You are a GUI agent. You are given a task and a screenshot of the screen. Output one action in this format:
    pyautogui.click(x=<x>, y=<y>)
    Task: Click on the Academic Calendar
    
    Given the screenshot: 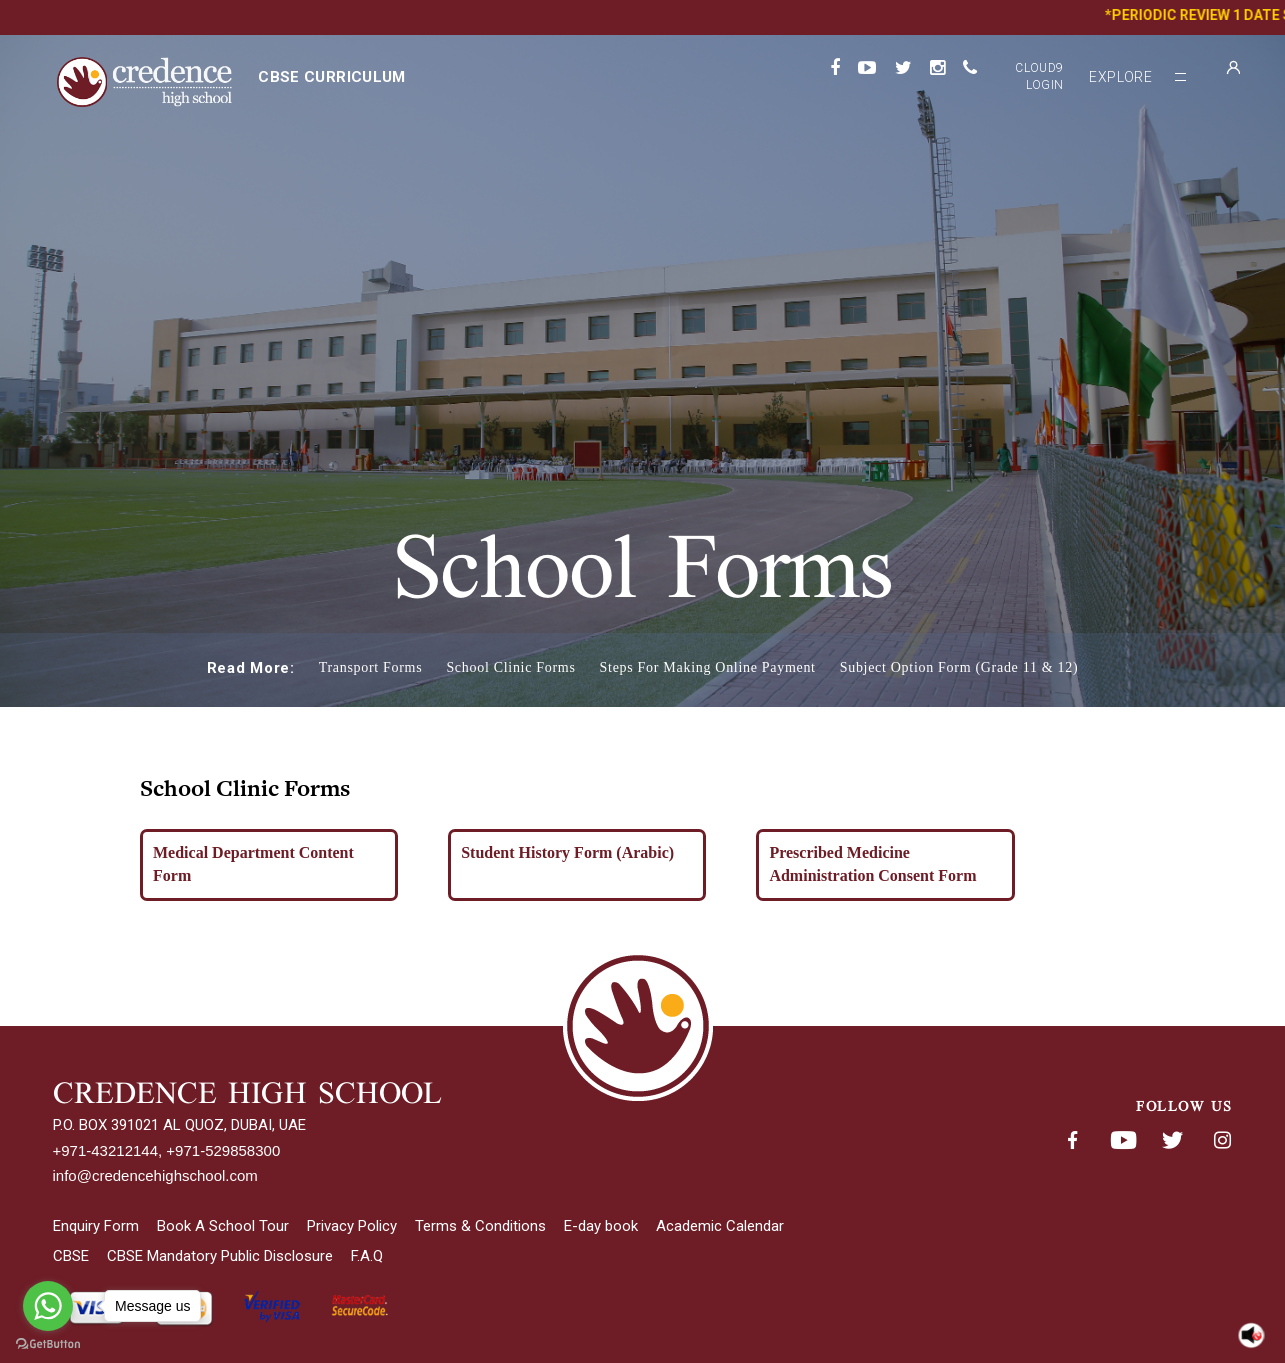 What is the action you would take?
    pyautogui.click(x=720, y=1226)
    